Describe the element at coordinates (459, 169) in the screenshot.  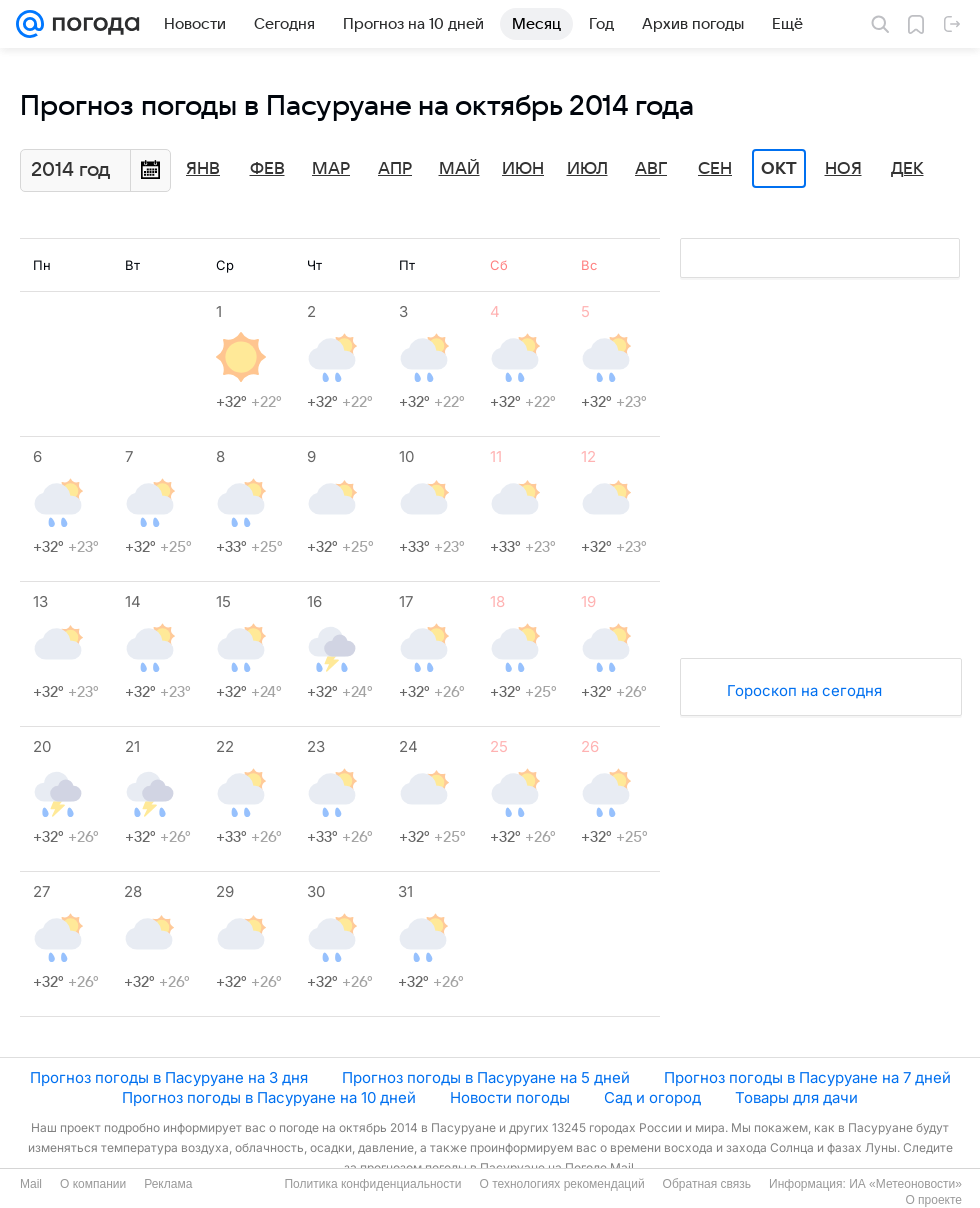
I see `Май` at that location.